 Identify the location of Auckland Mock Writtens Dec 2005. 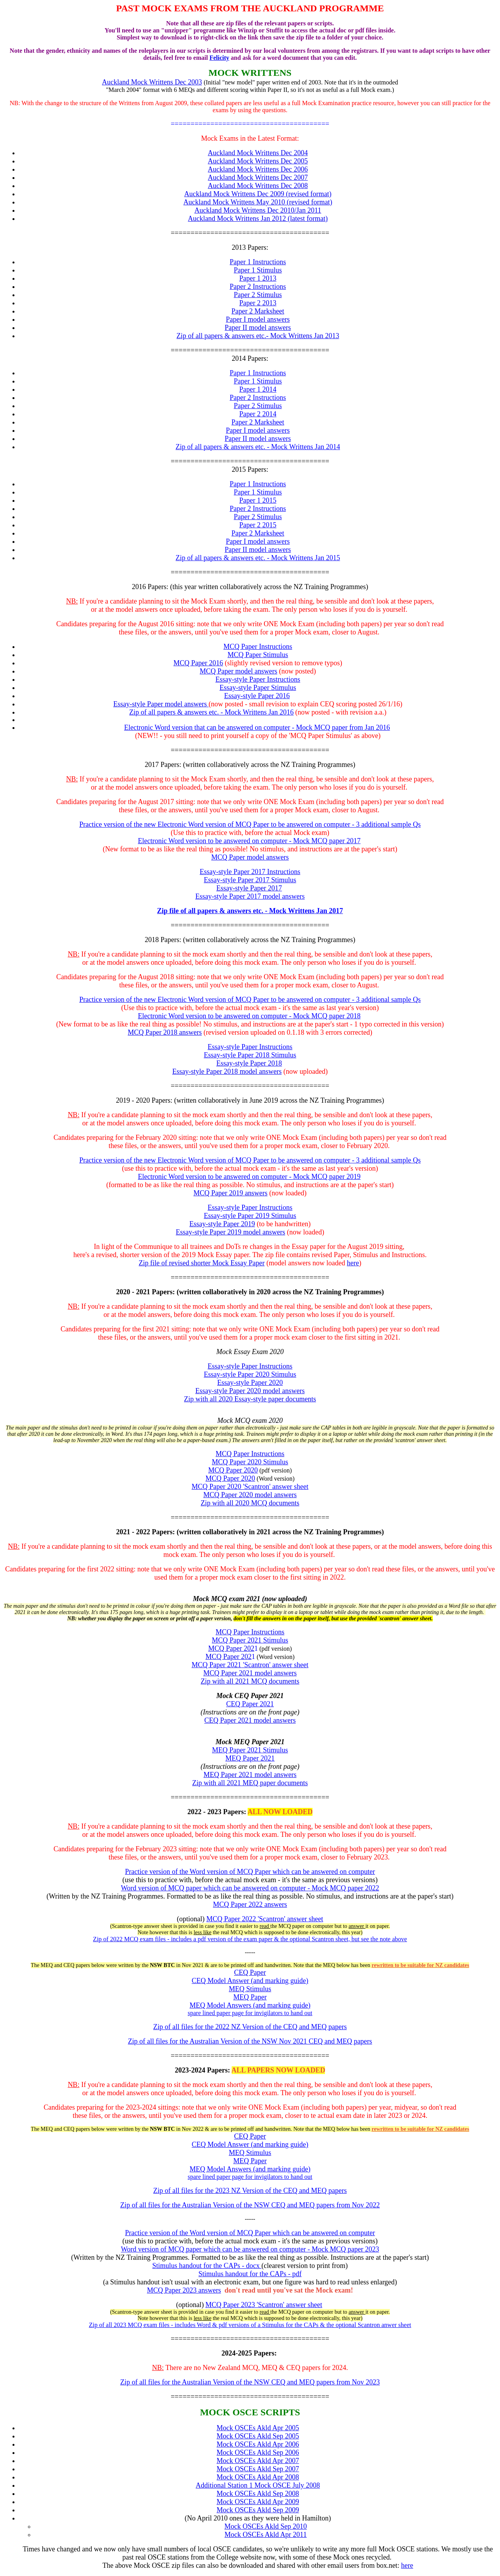
(258, 161).